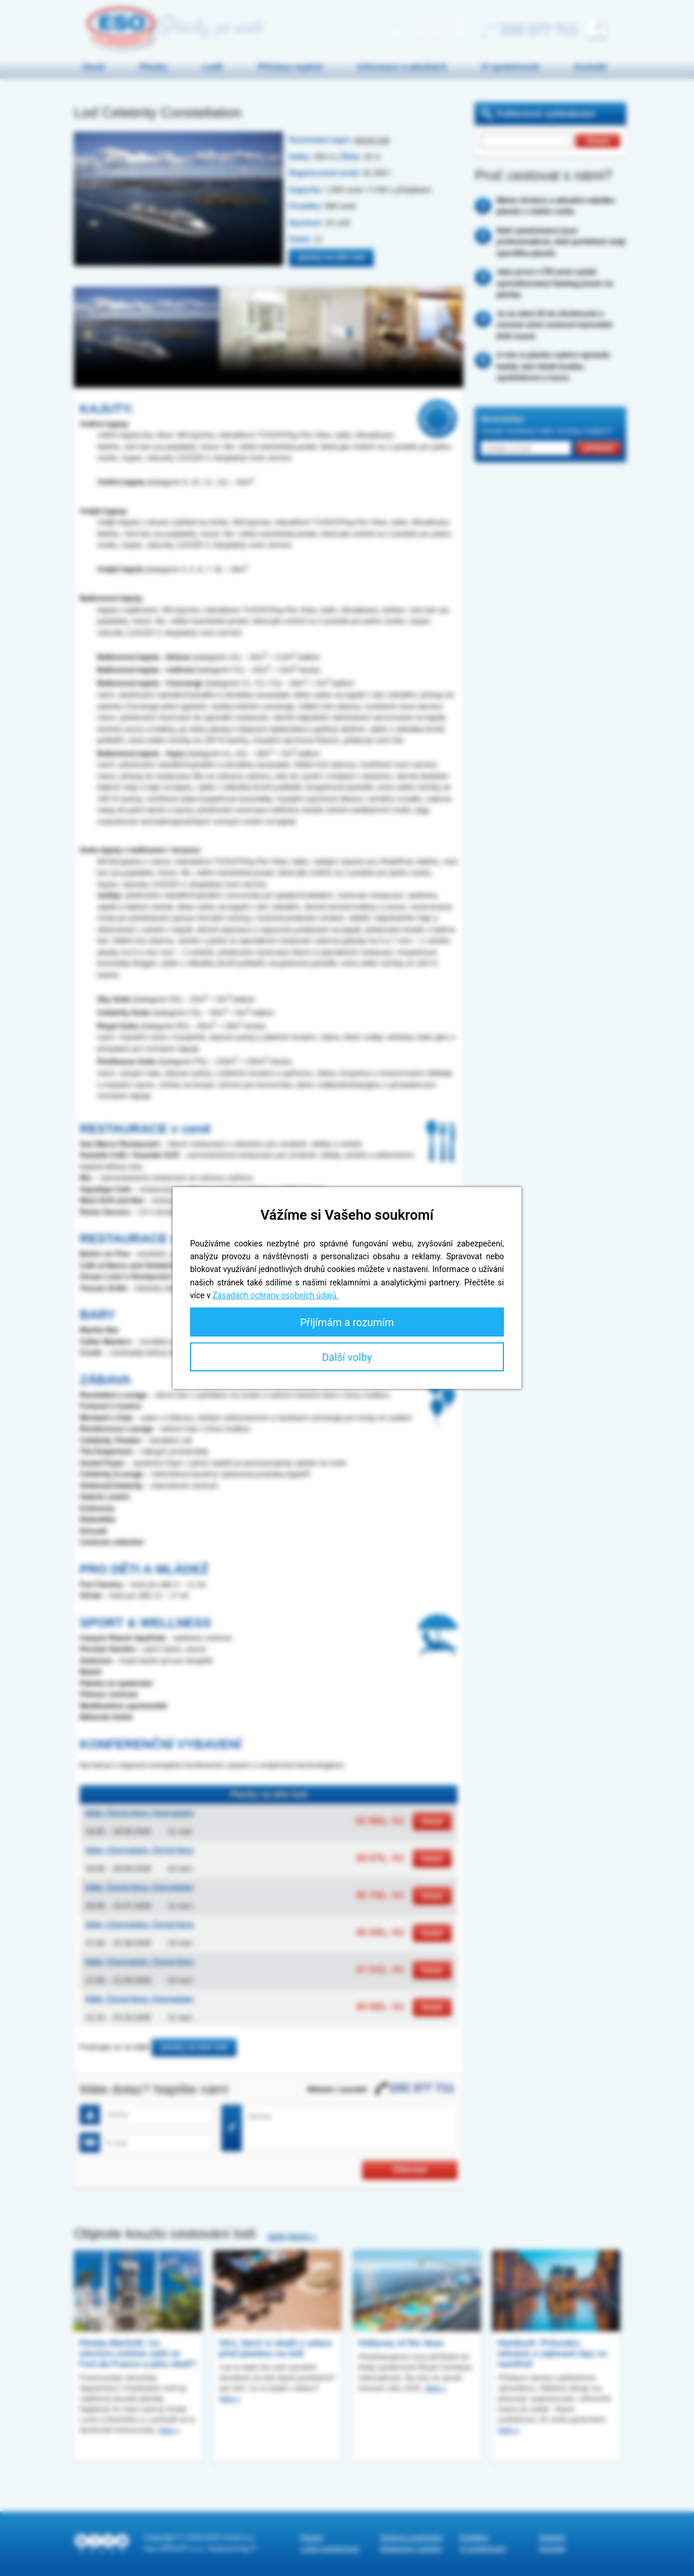 This screenshot has height=2576, width=694. Describe the element at coordinates (276, 1295) in the screenshot. I see `Zásadách ochrany osobních údajů.` at that location.